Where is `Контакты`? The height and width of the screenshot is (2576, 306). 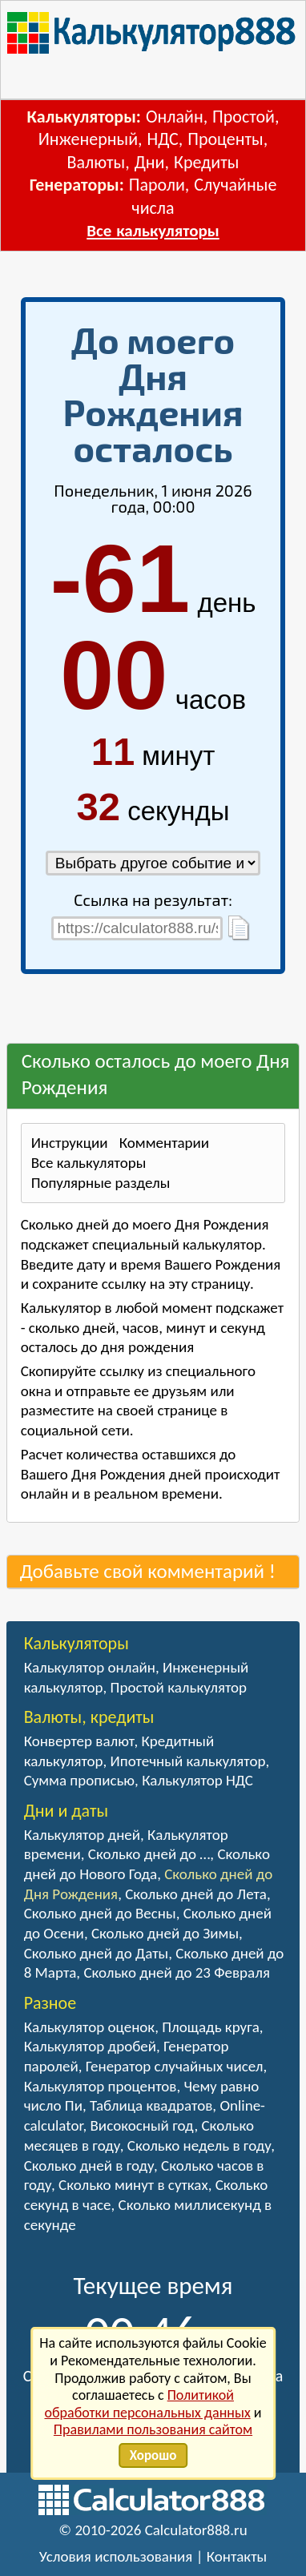 Контакты is located at coordinates (237, 2556).